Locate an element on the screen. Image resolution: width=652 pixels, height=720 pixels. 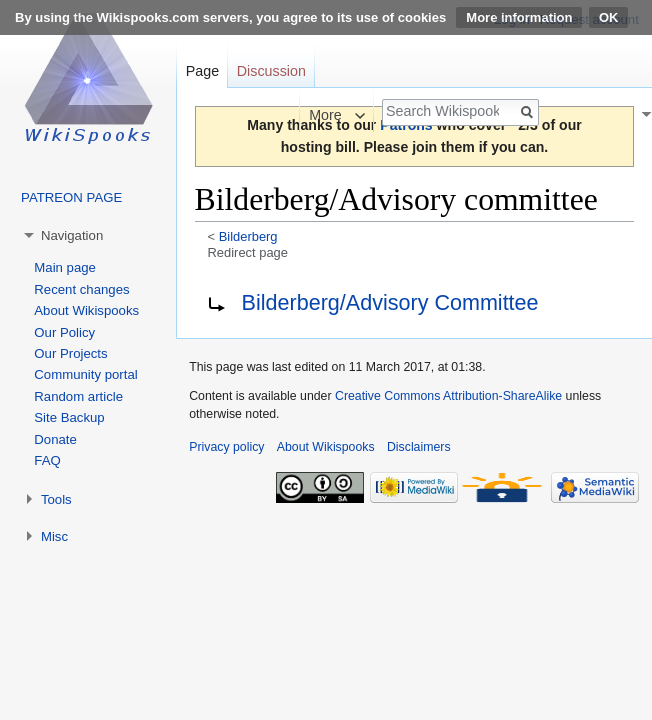
Misc [button] is located at coordinates (54, 536).